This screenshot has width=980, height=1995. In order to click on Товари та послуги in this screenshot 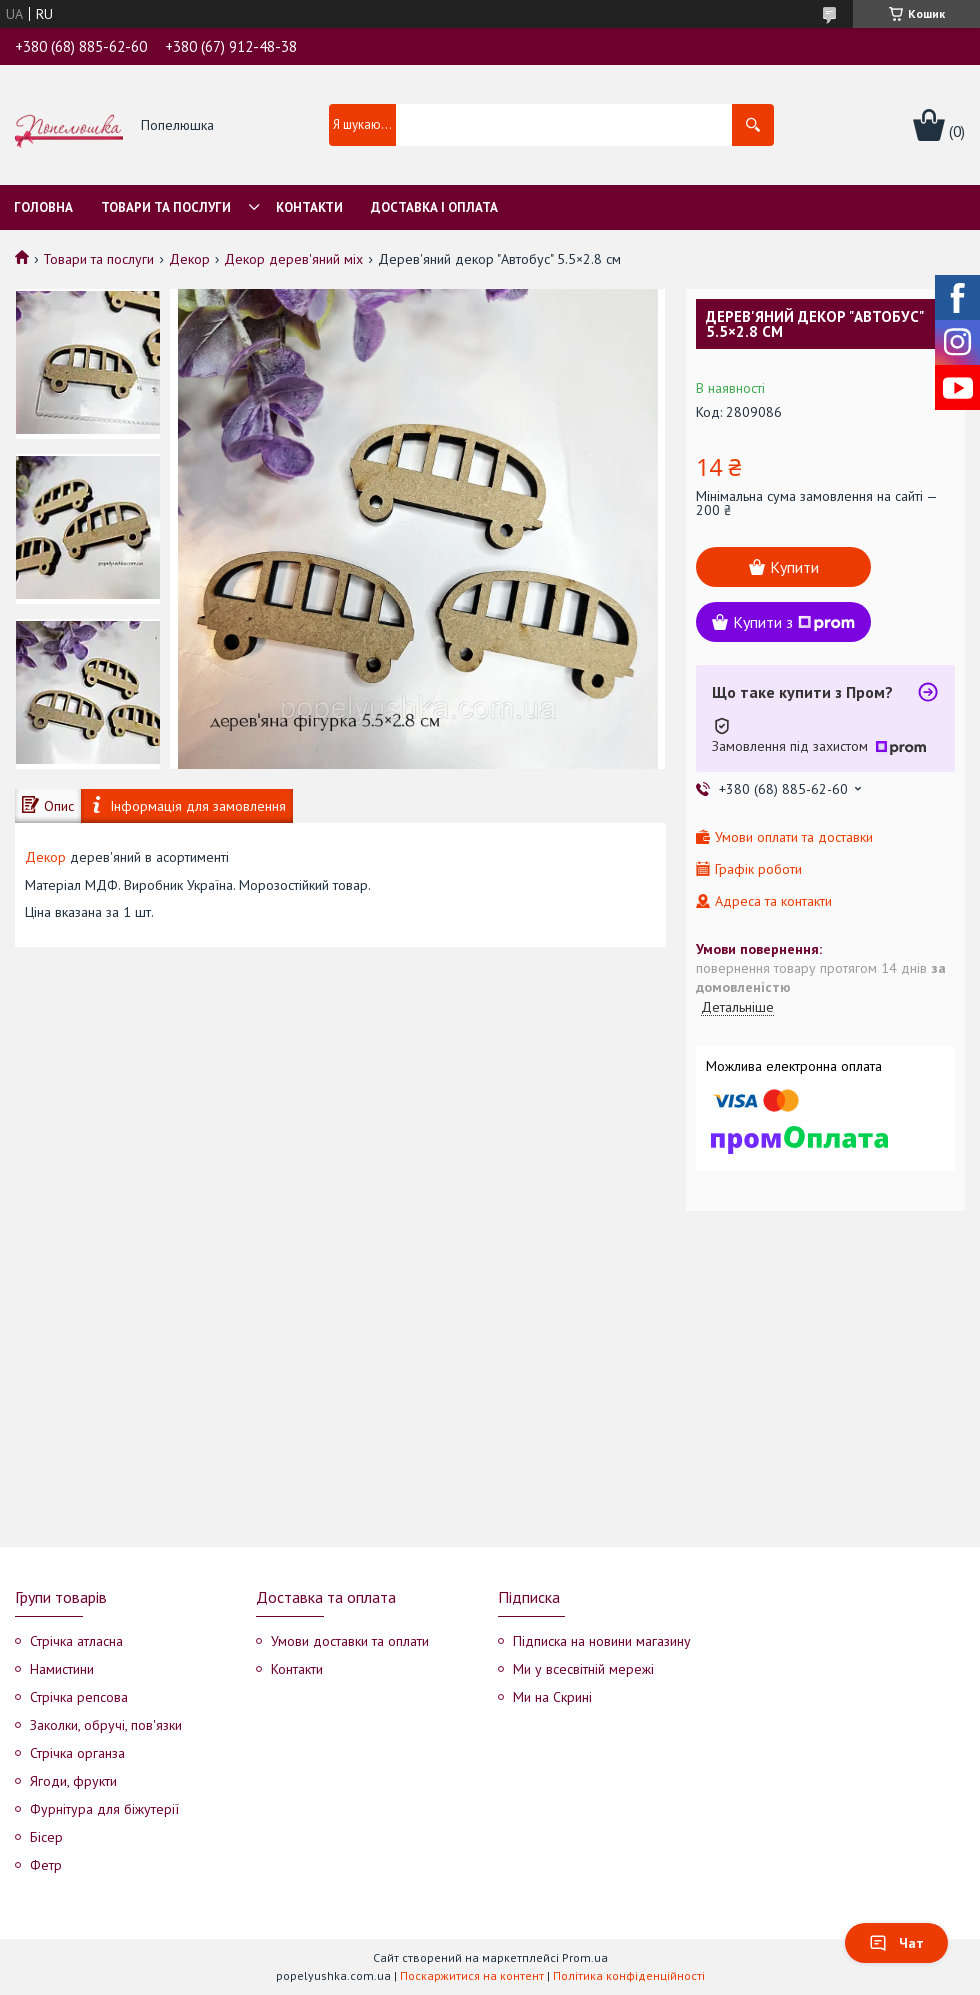, I will do `click(166, 207)`.